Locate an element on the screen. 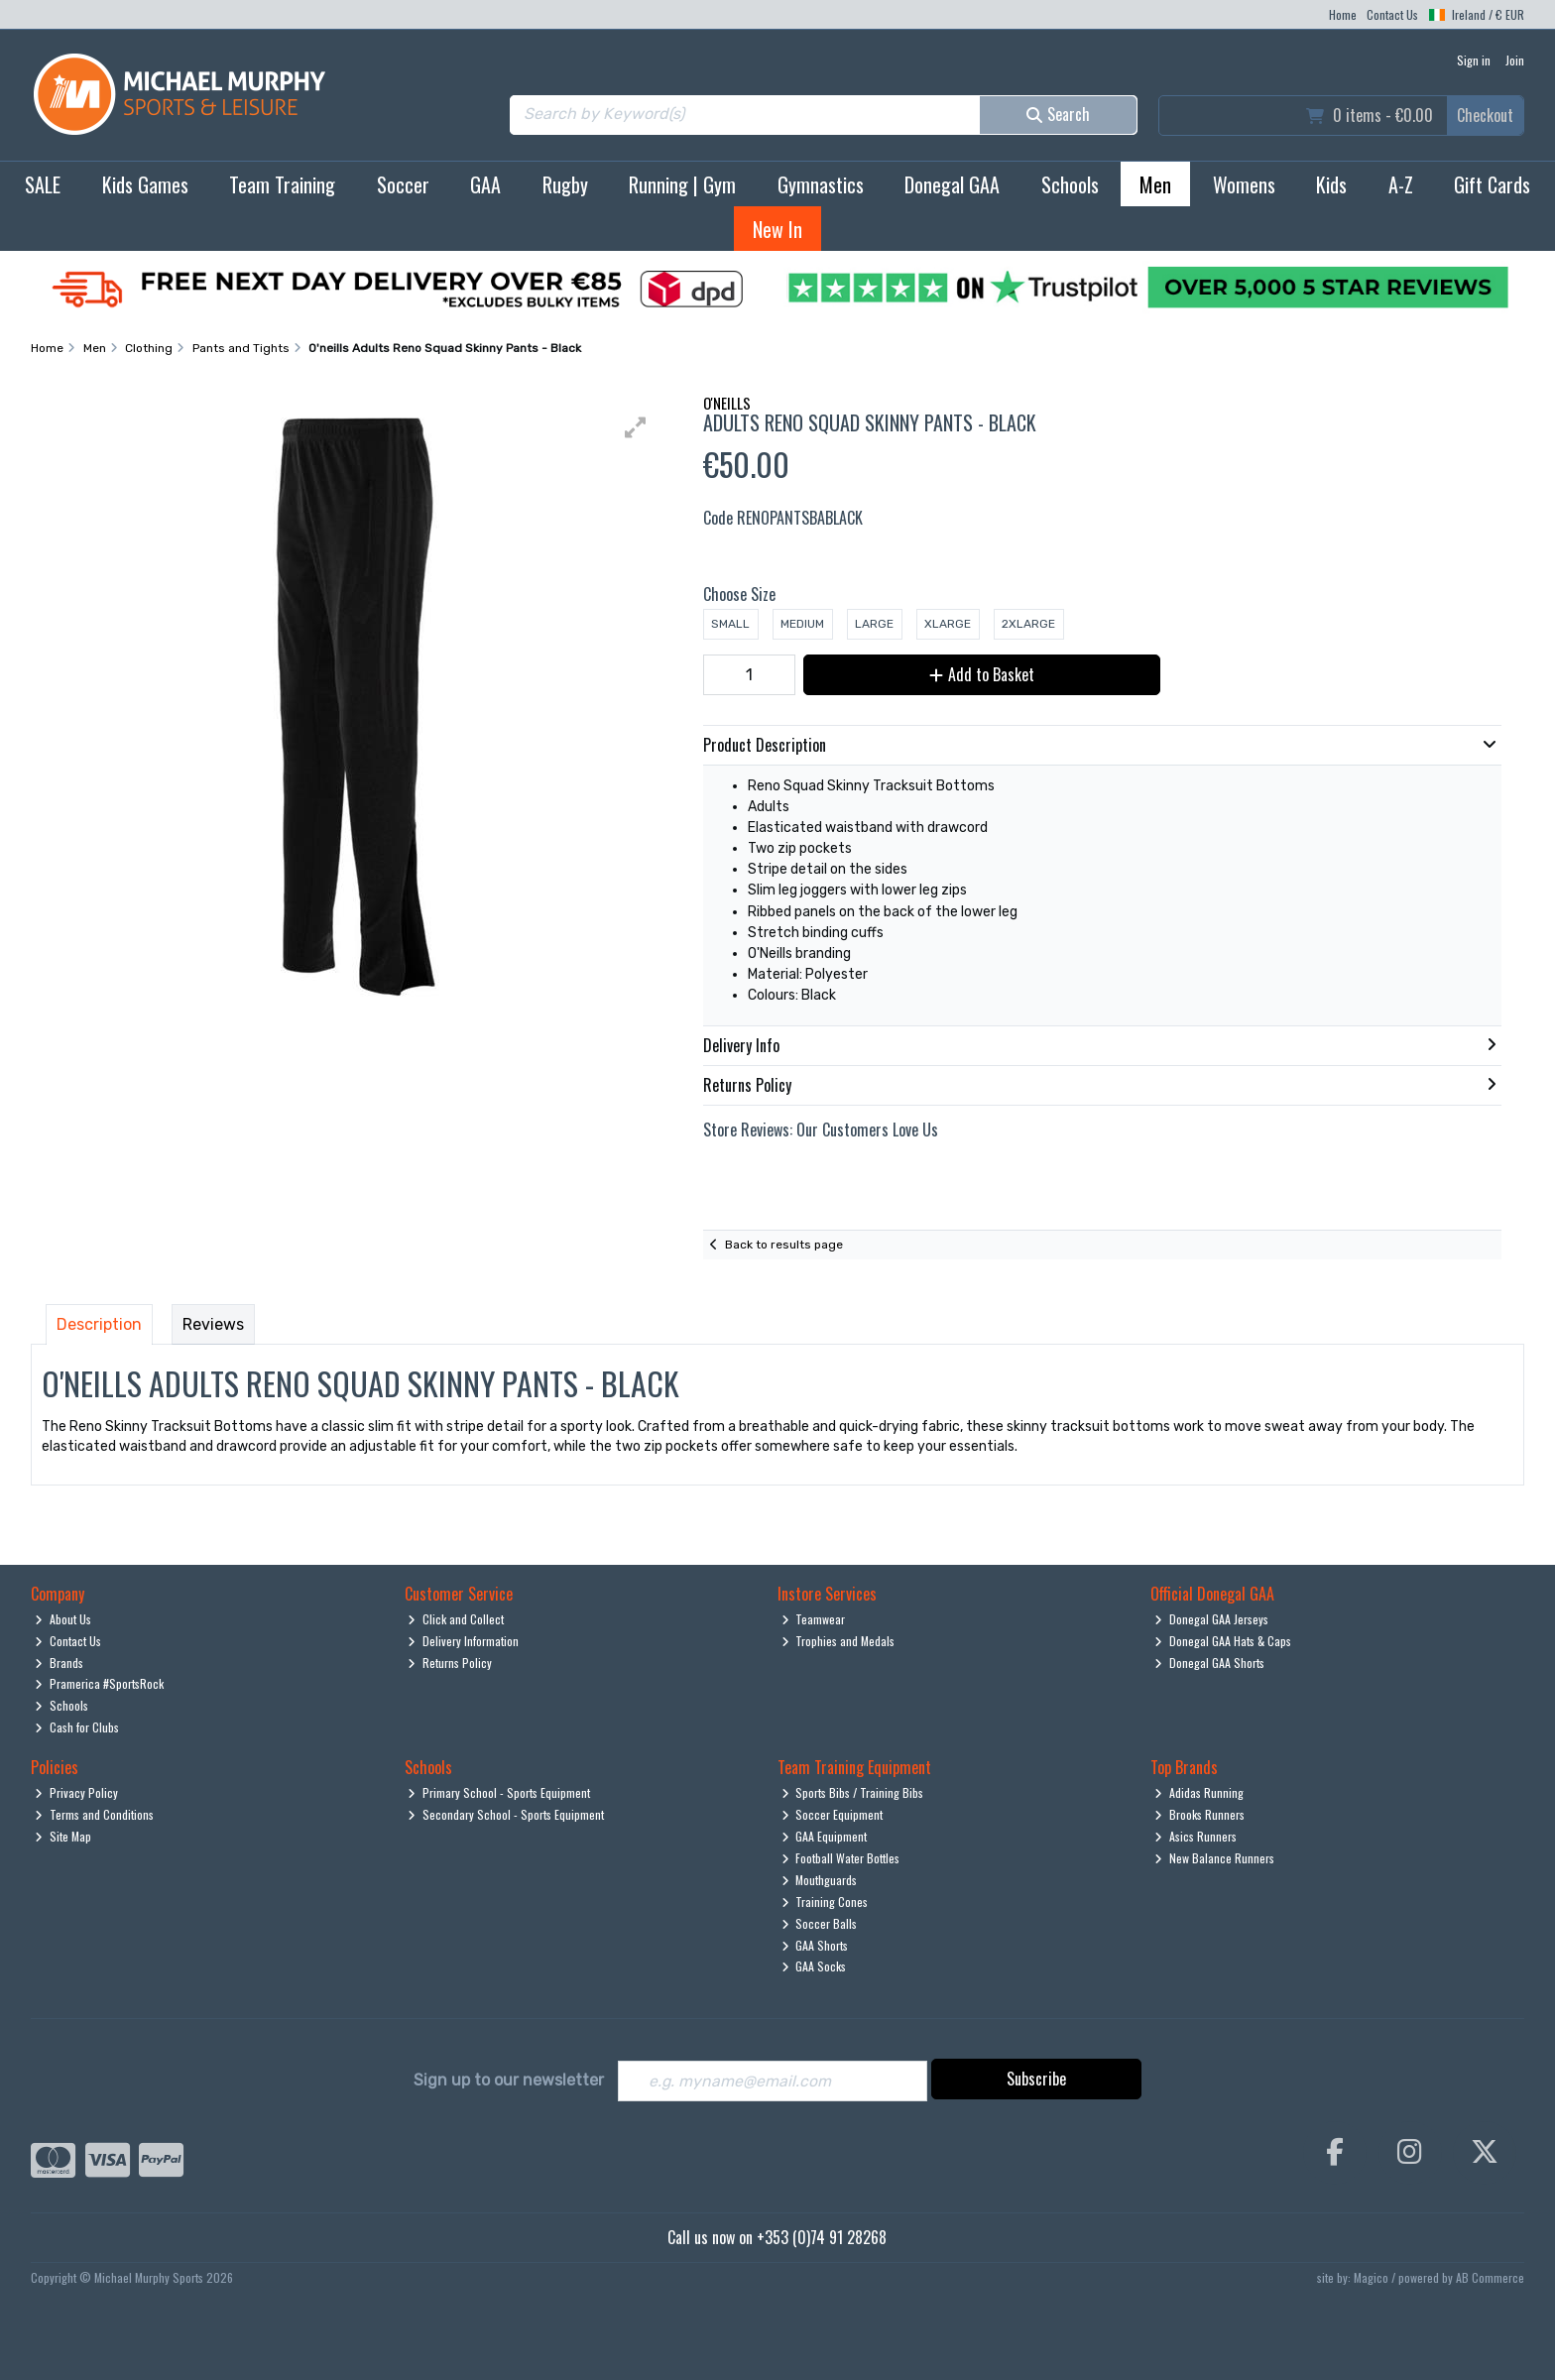  Secondary School - Sports Equipment is located at coordinates (506, 1814).